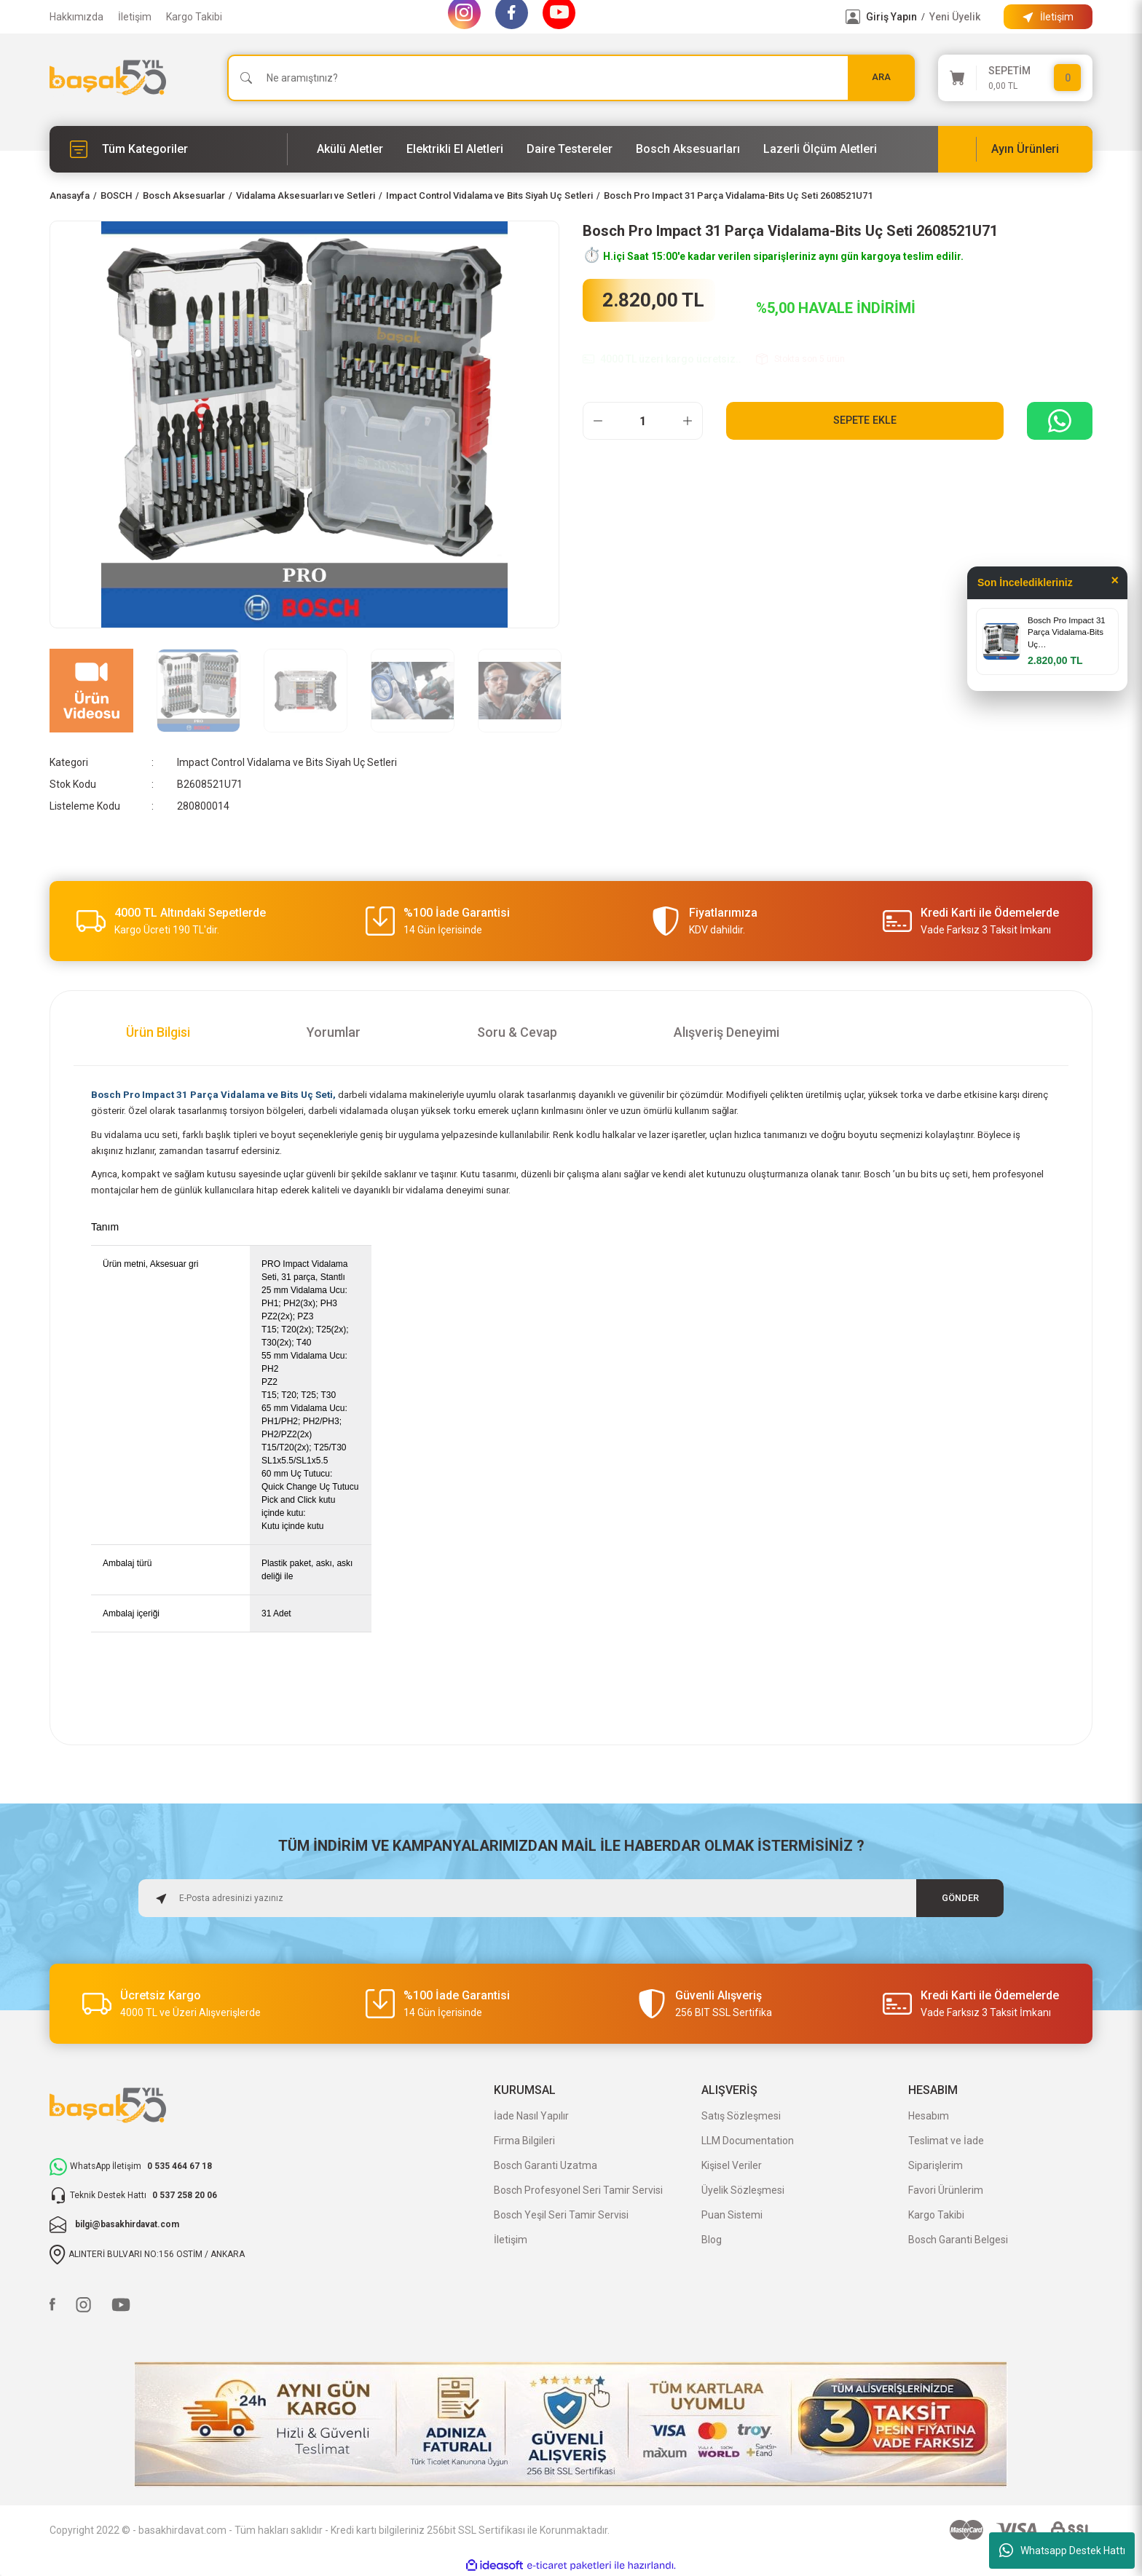 Image resolution: width=1142 pixels, height=2576 pixels. Describe the element at coordinates (945, 2190) in the screenshot. I see `Favori Ürünlerim` at that location.